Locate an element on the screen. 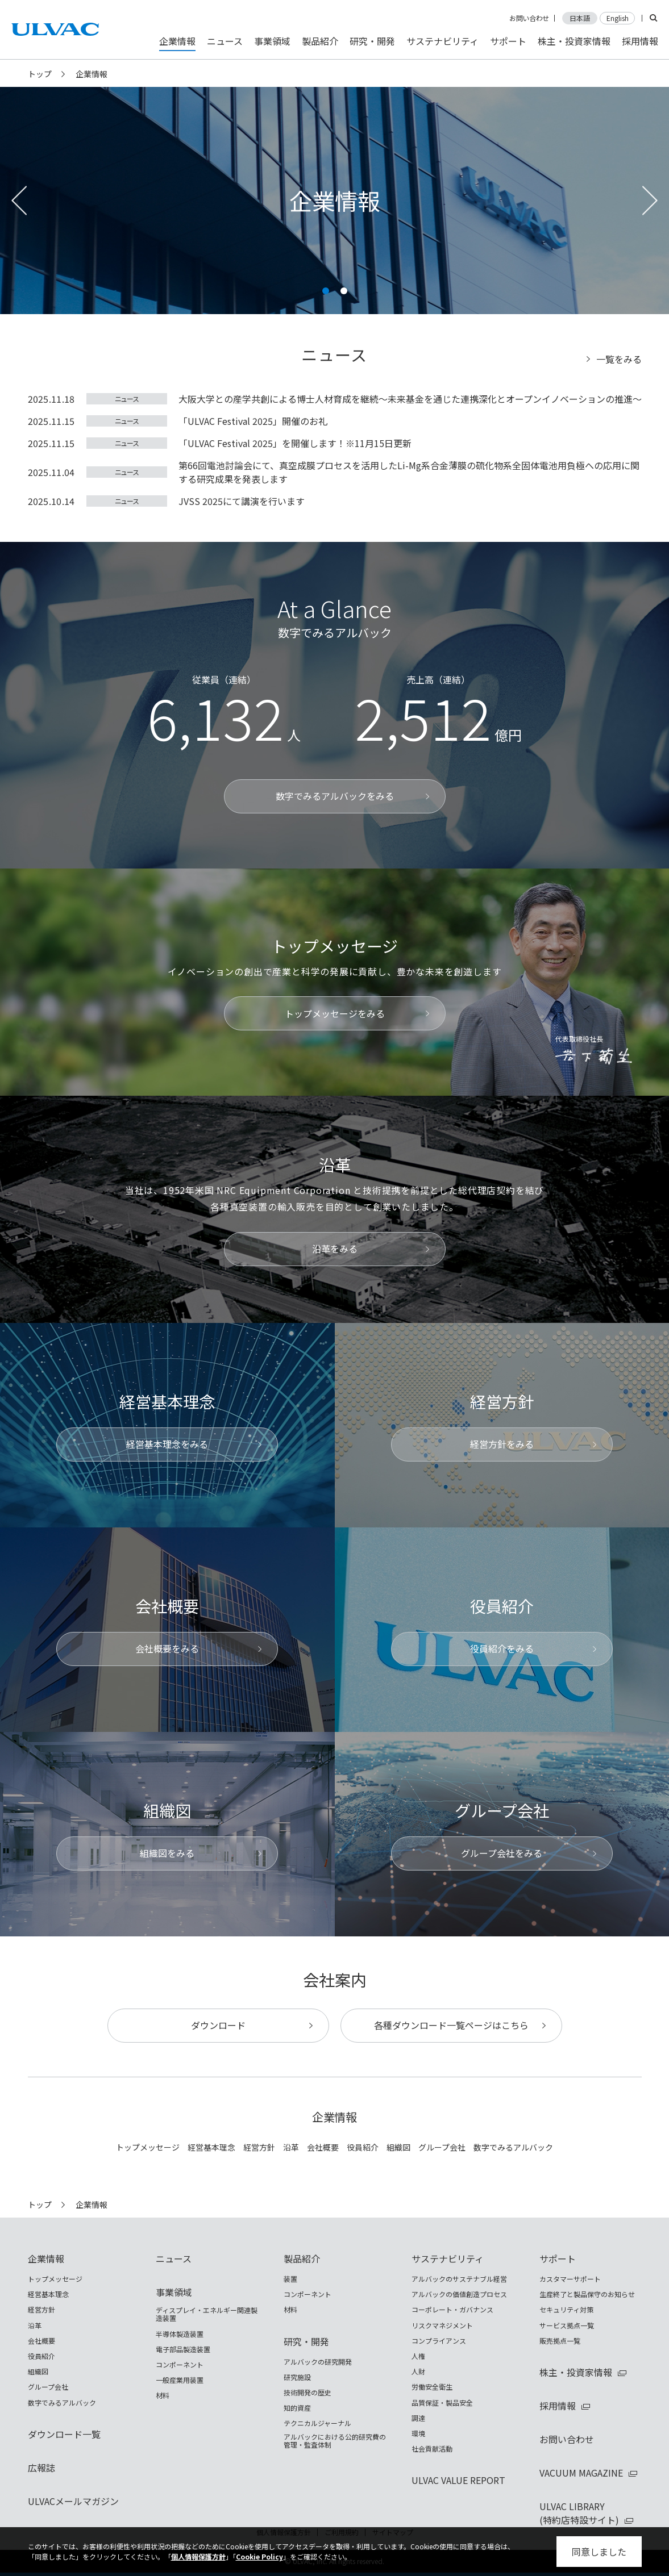  JVSS 2025にて講演を行います is located at coordinates (241, 501).